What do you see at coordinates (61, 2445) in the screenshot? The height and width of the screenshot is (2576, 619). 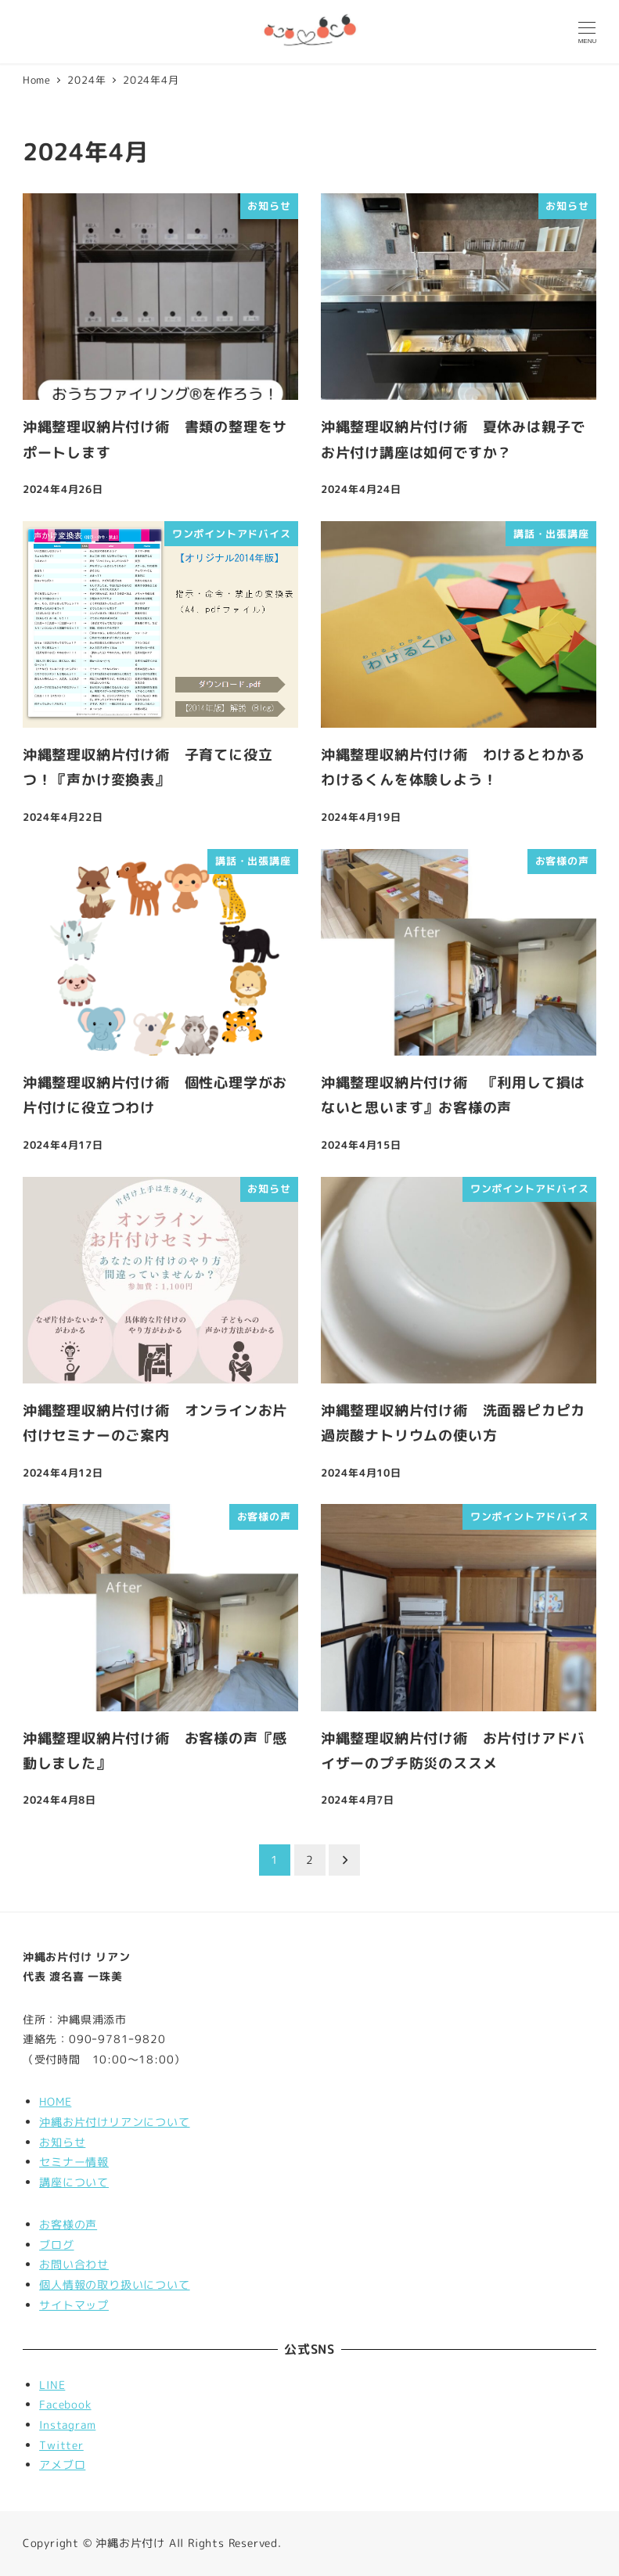 I see `Twitter` at bounding box center [61, 2445].